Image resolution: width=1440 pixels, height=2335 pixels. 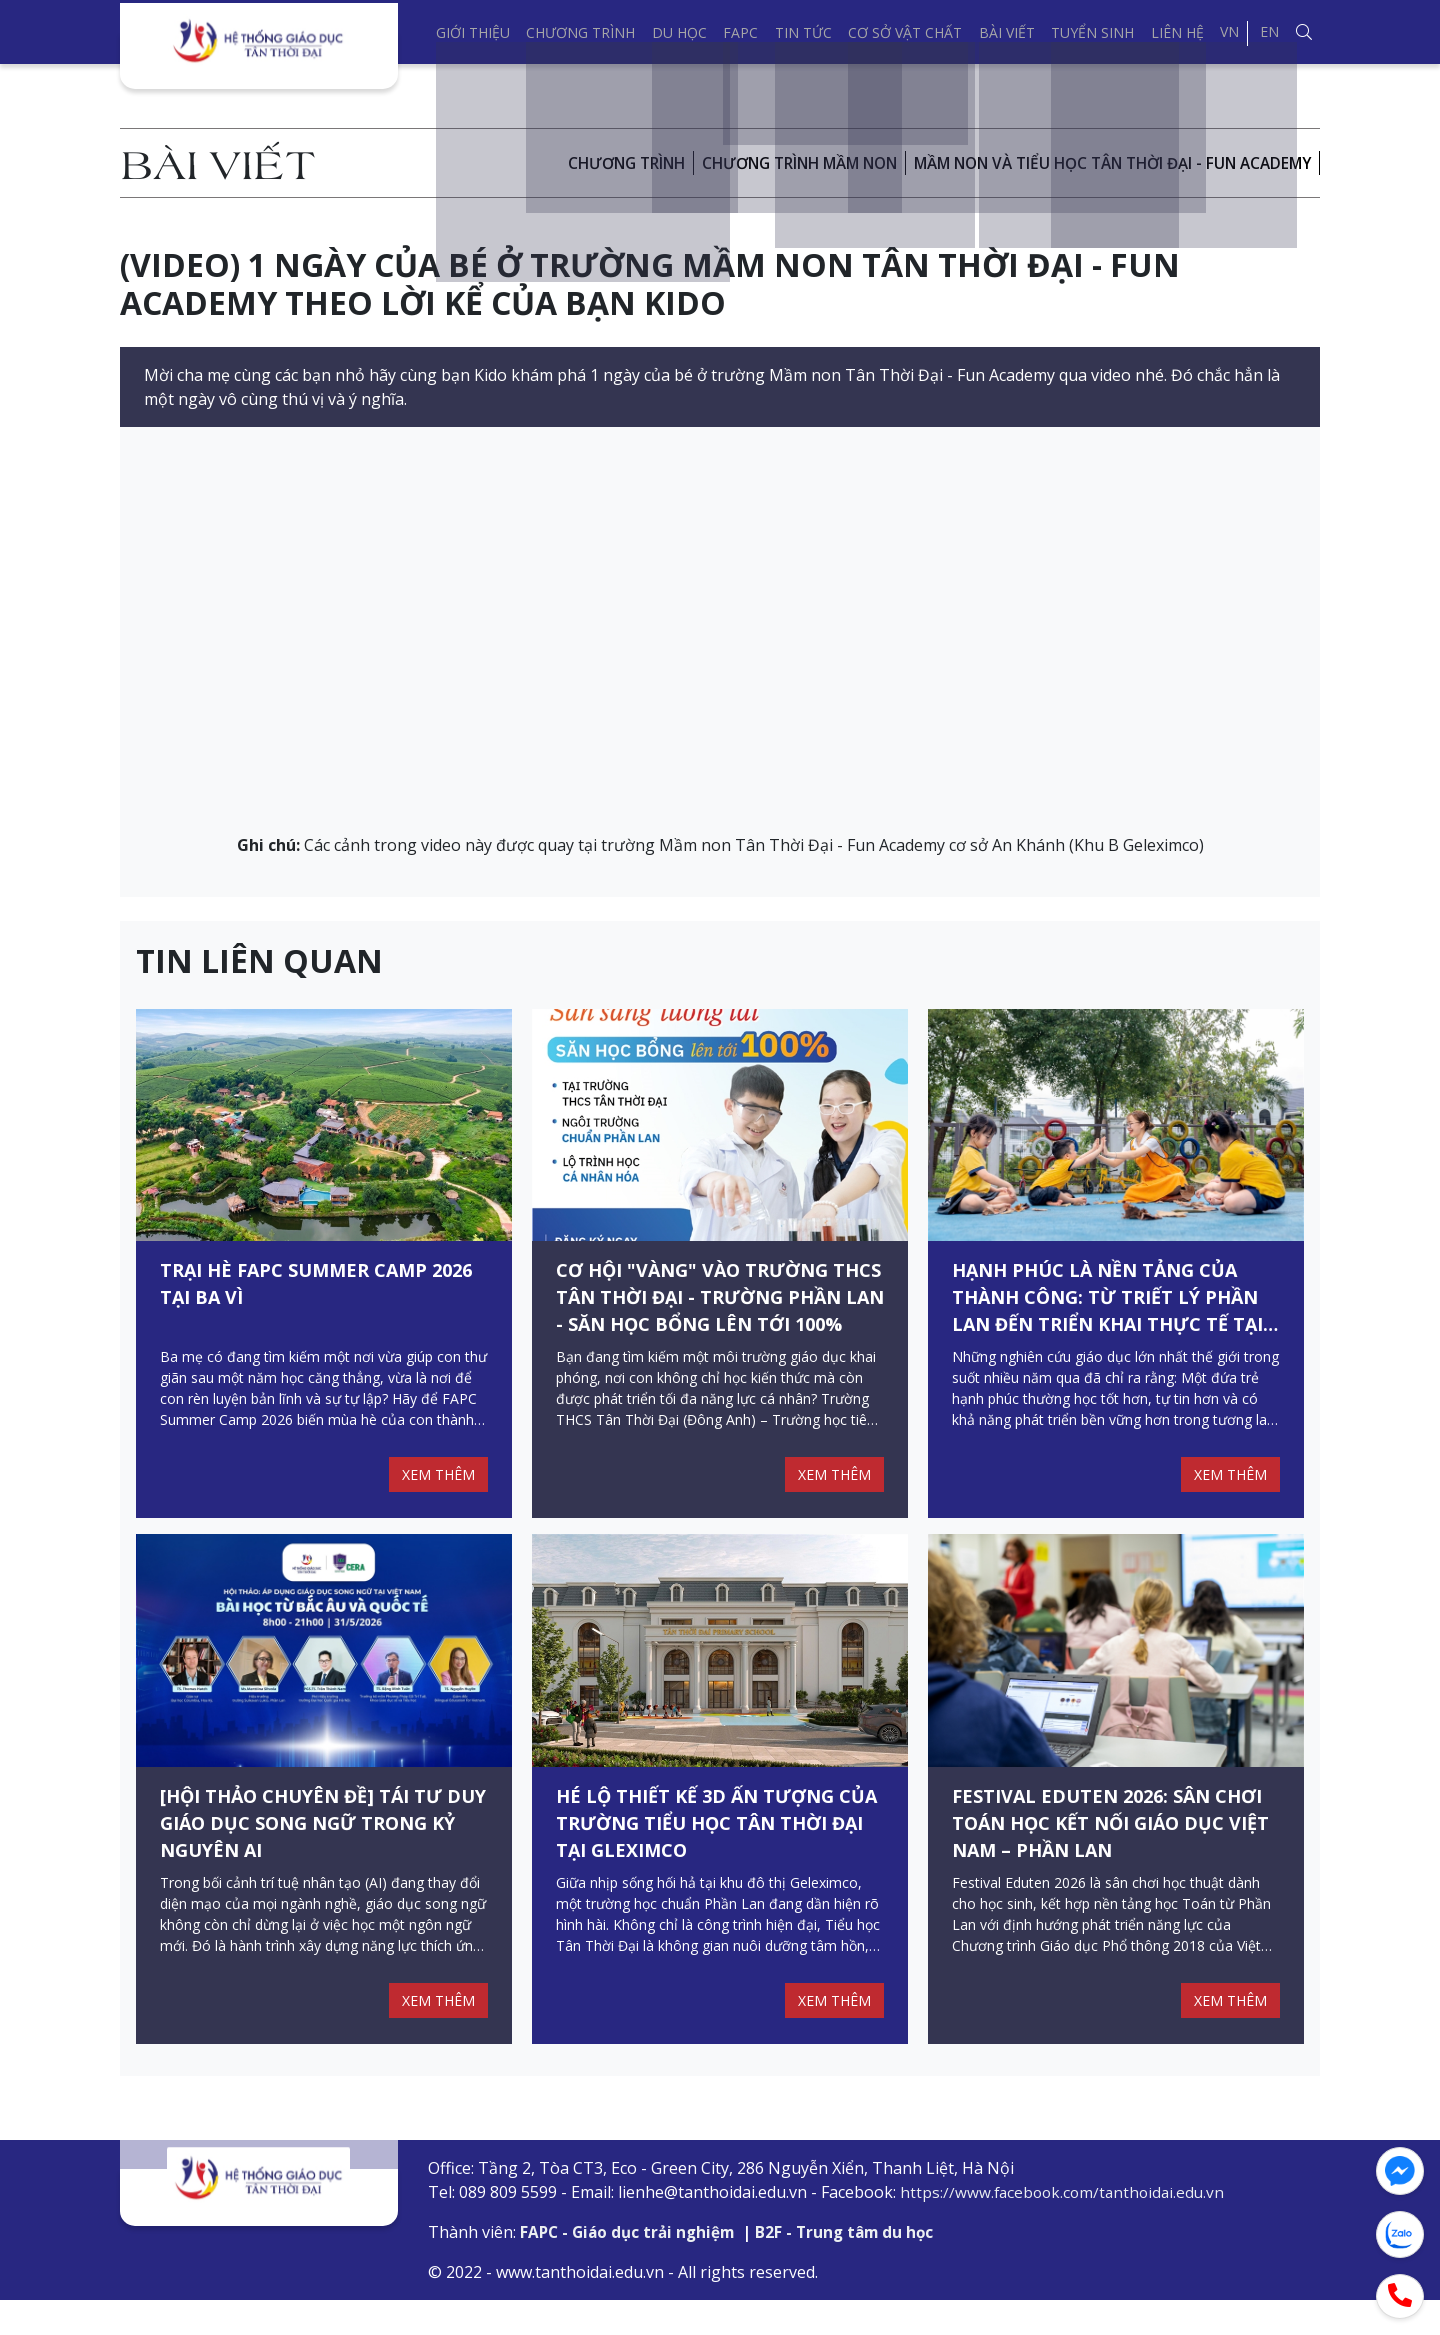 I want to click on CHƯƠNG TRÌNH MẦM NON, so click(x=769, y=163).